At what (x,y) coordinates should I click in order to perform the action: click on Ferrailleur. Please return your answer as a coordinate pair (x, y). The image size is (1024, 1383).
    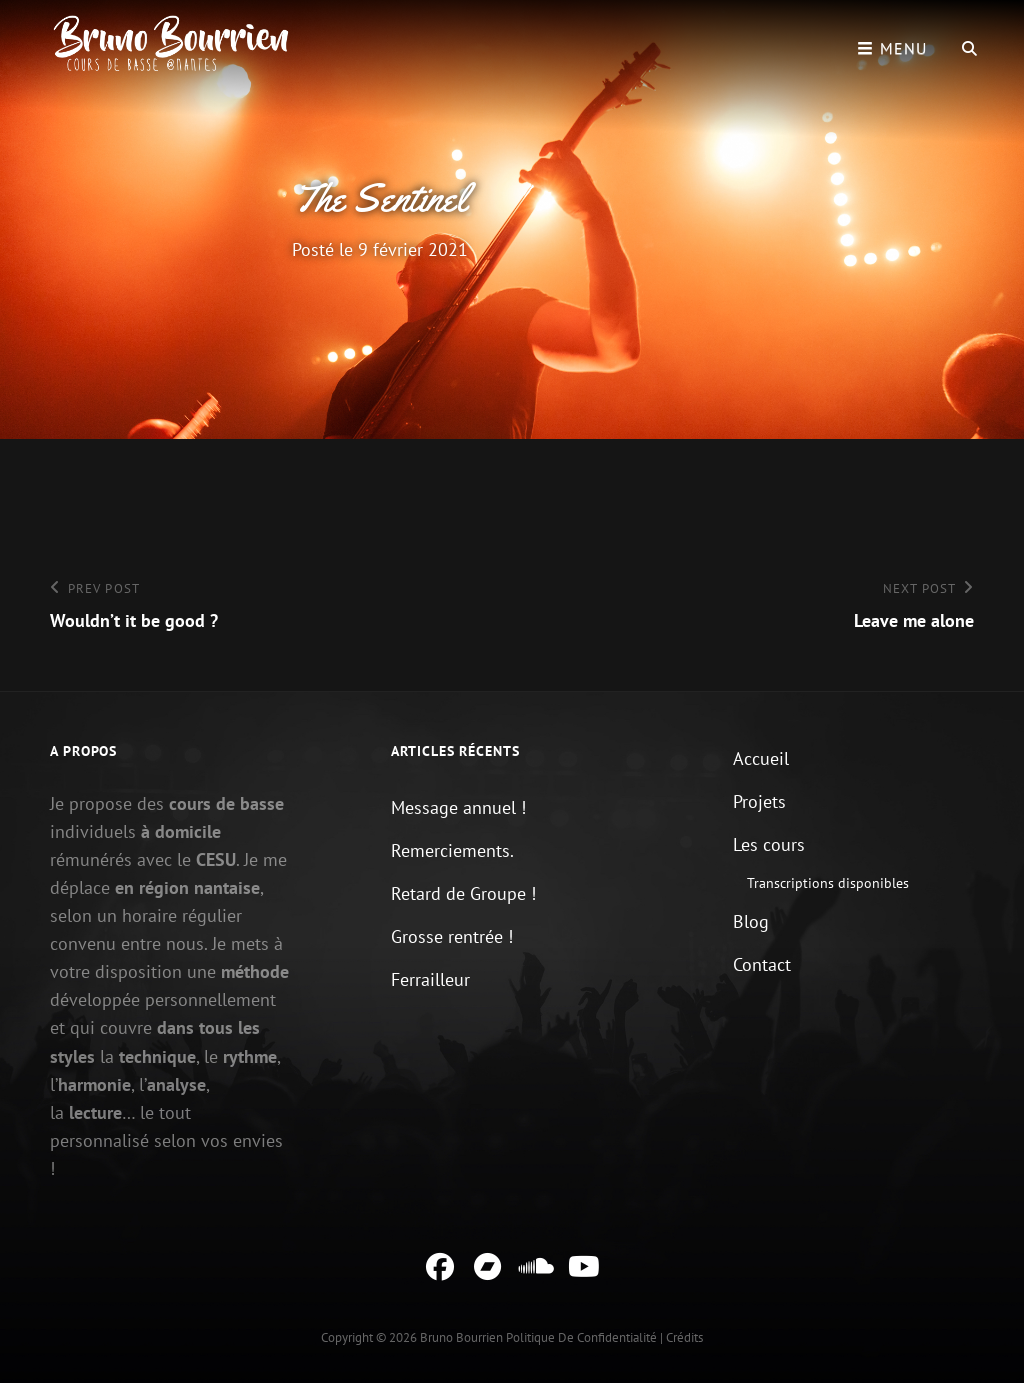
    Looking at the image, I should click on (430, 979).